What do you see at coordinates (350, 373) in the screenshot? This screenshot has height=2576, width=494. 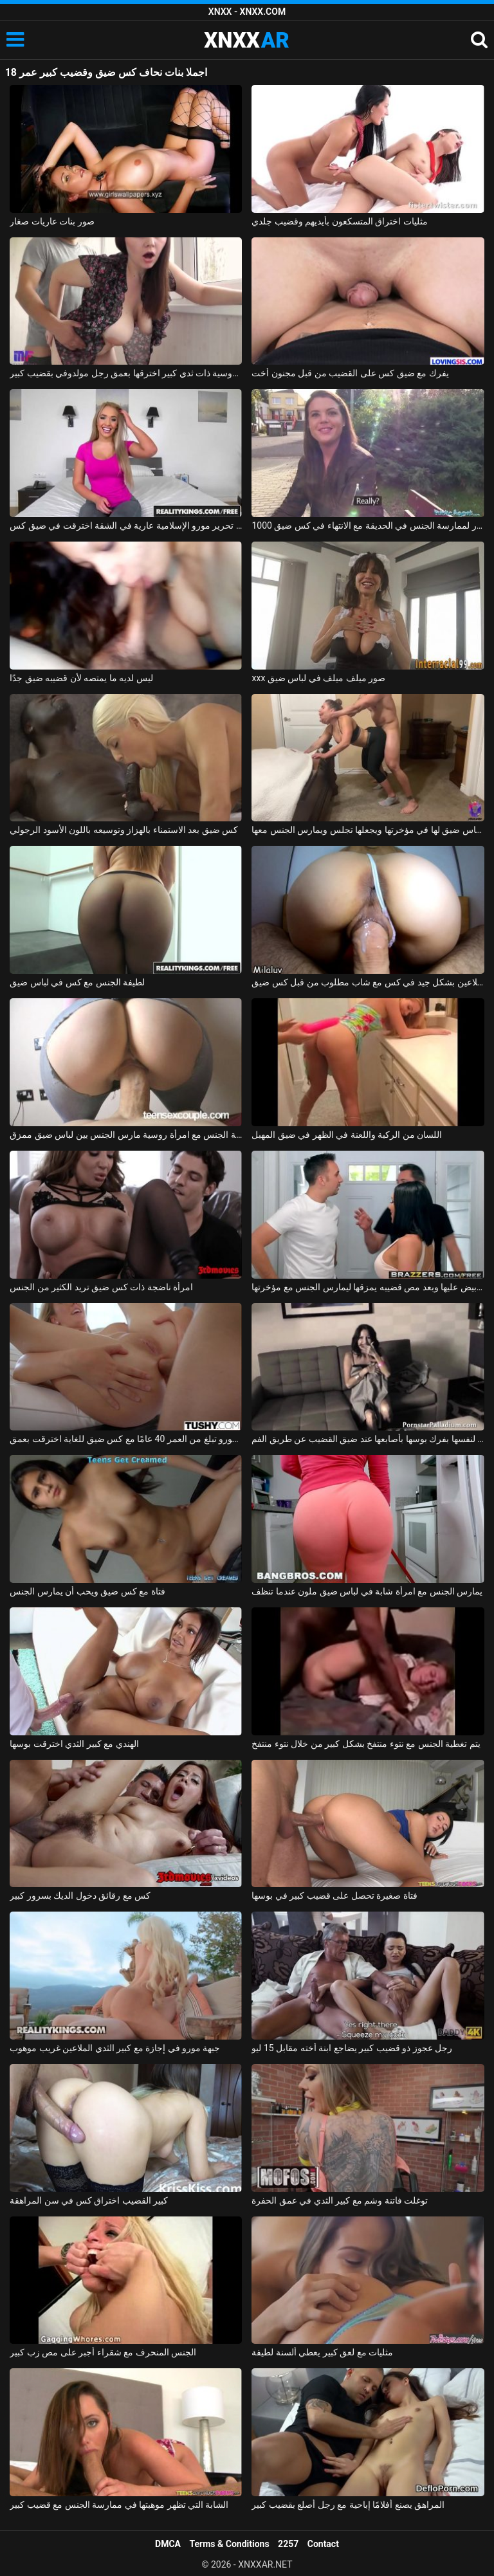 I see `يفرك مع ضيق كس على القضيب من قبل مجنون أخت` at bounding box center [350, 373].